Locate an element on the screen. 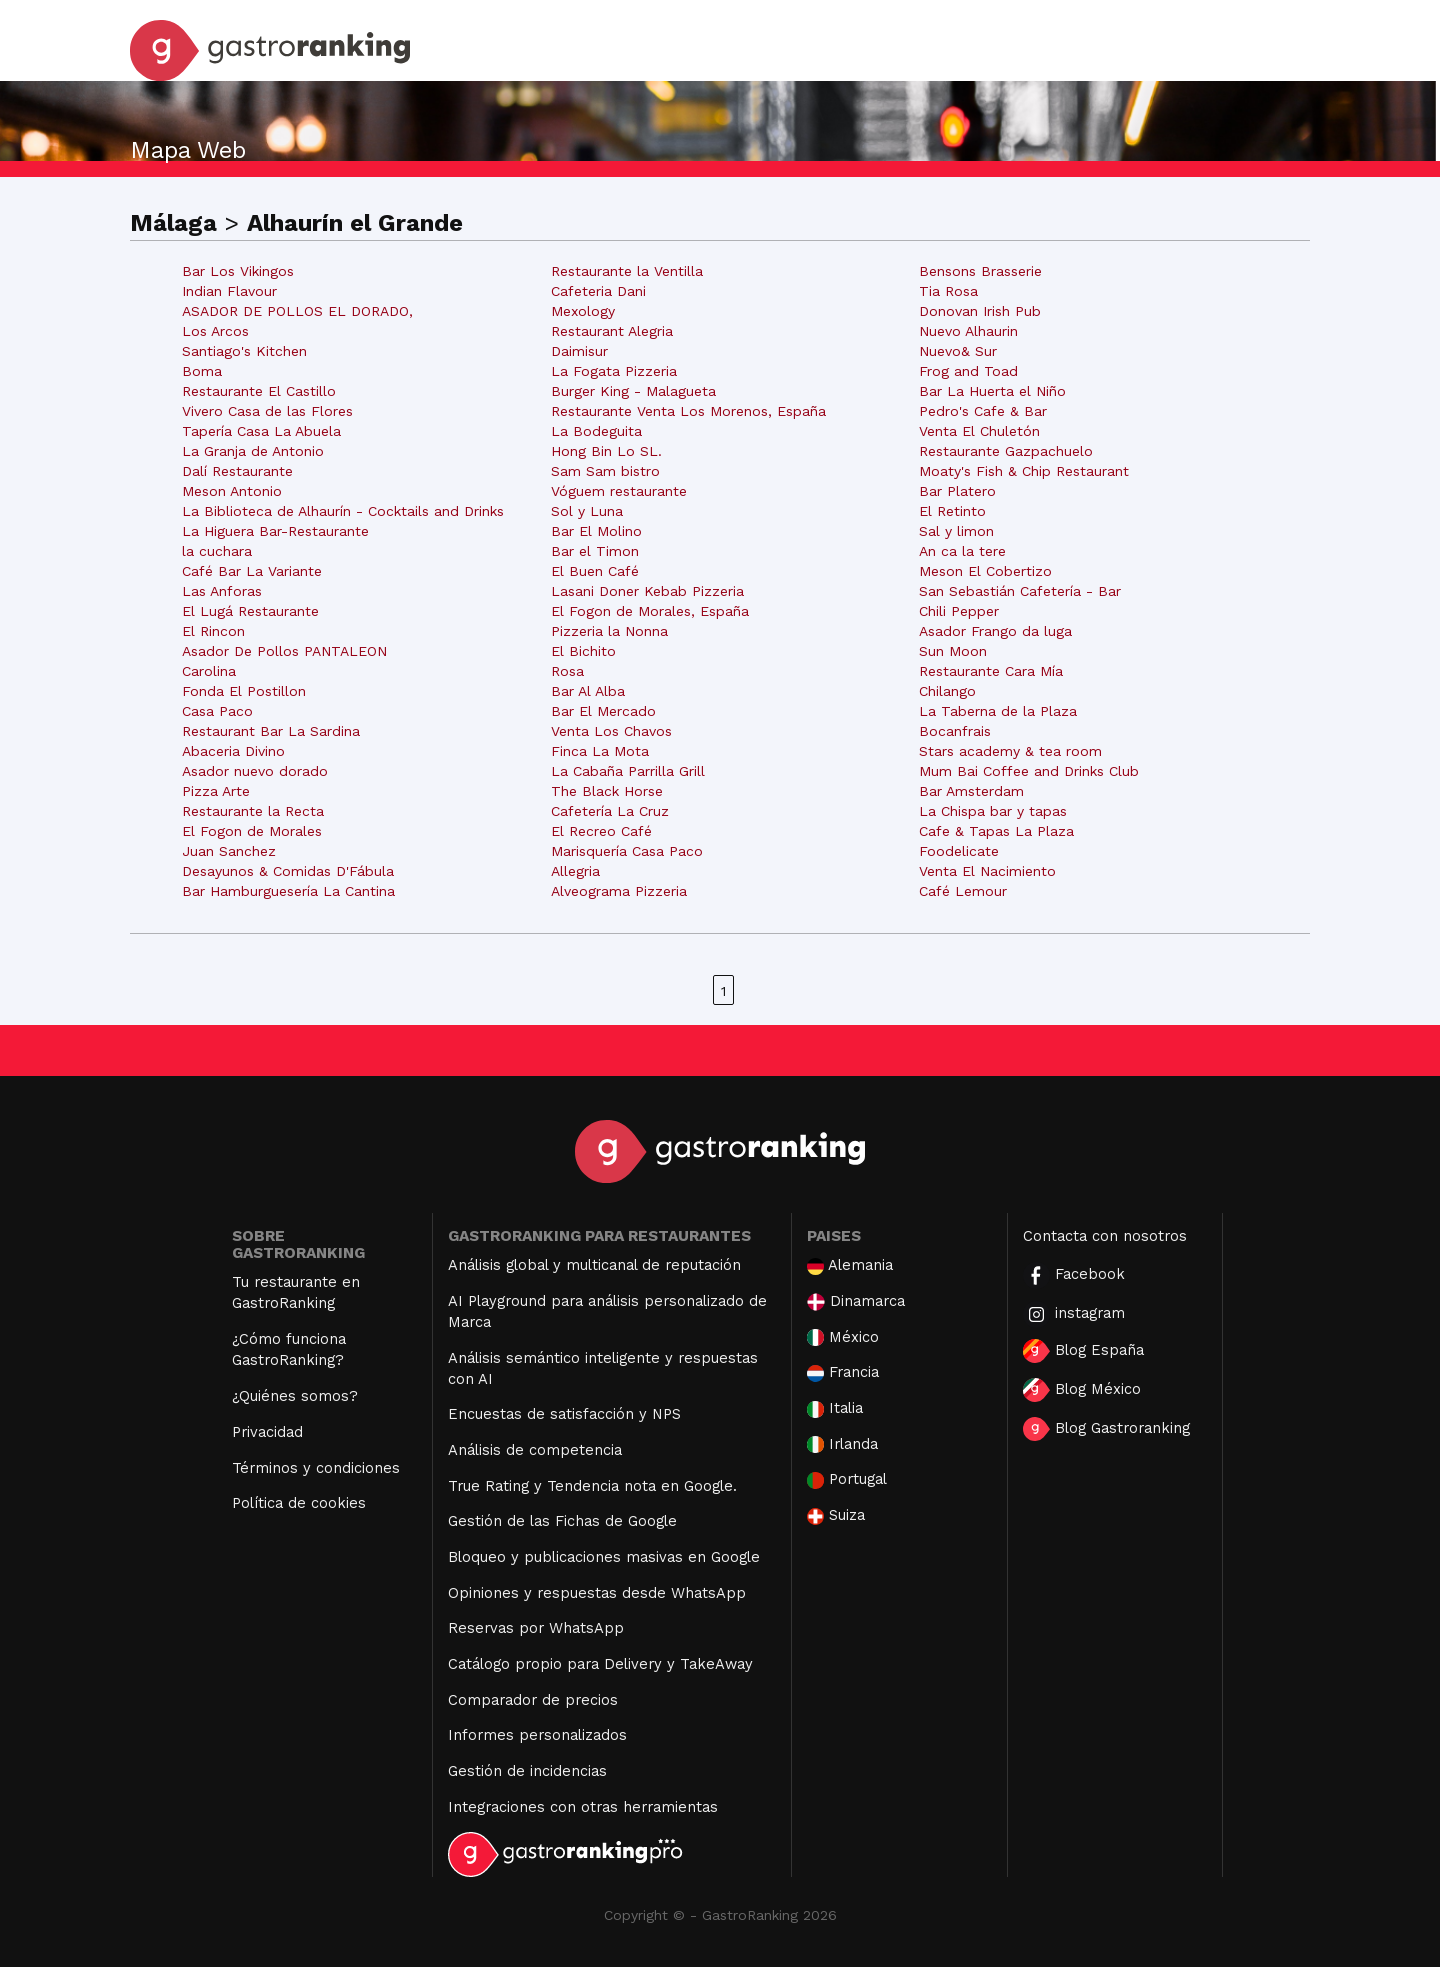  The Black Horse is located at coordinates (607, 791).